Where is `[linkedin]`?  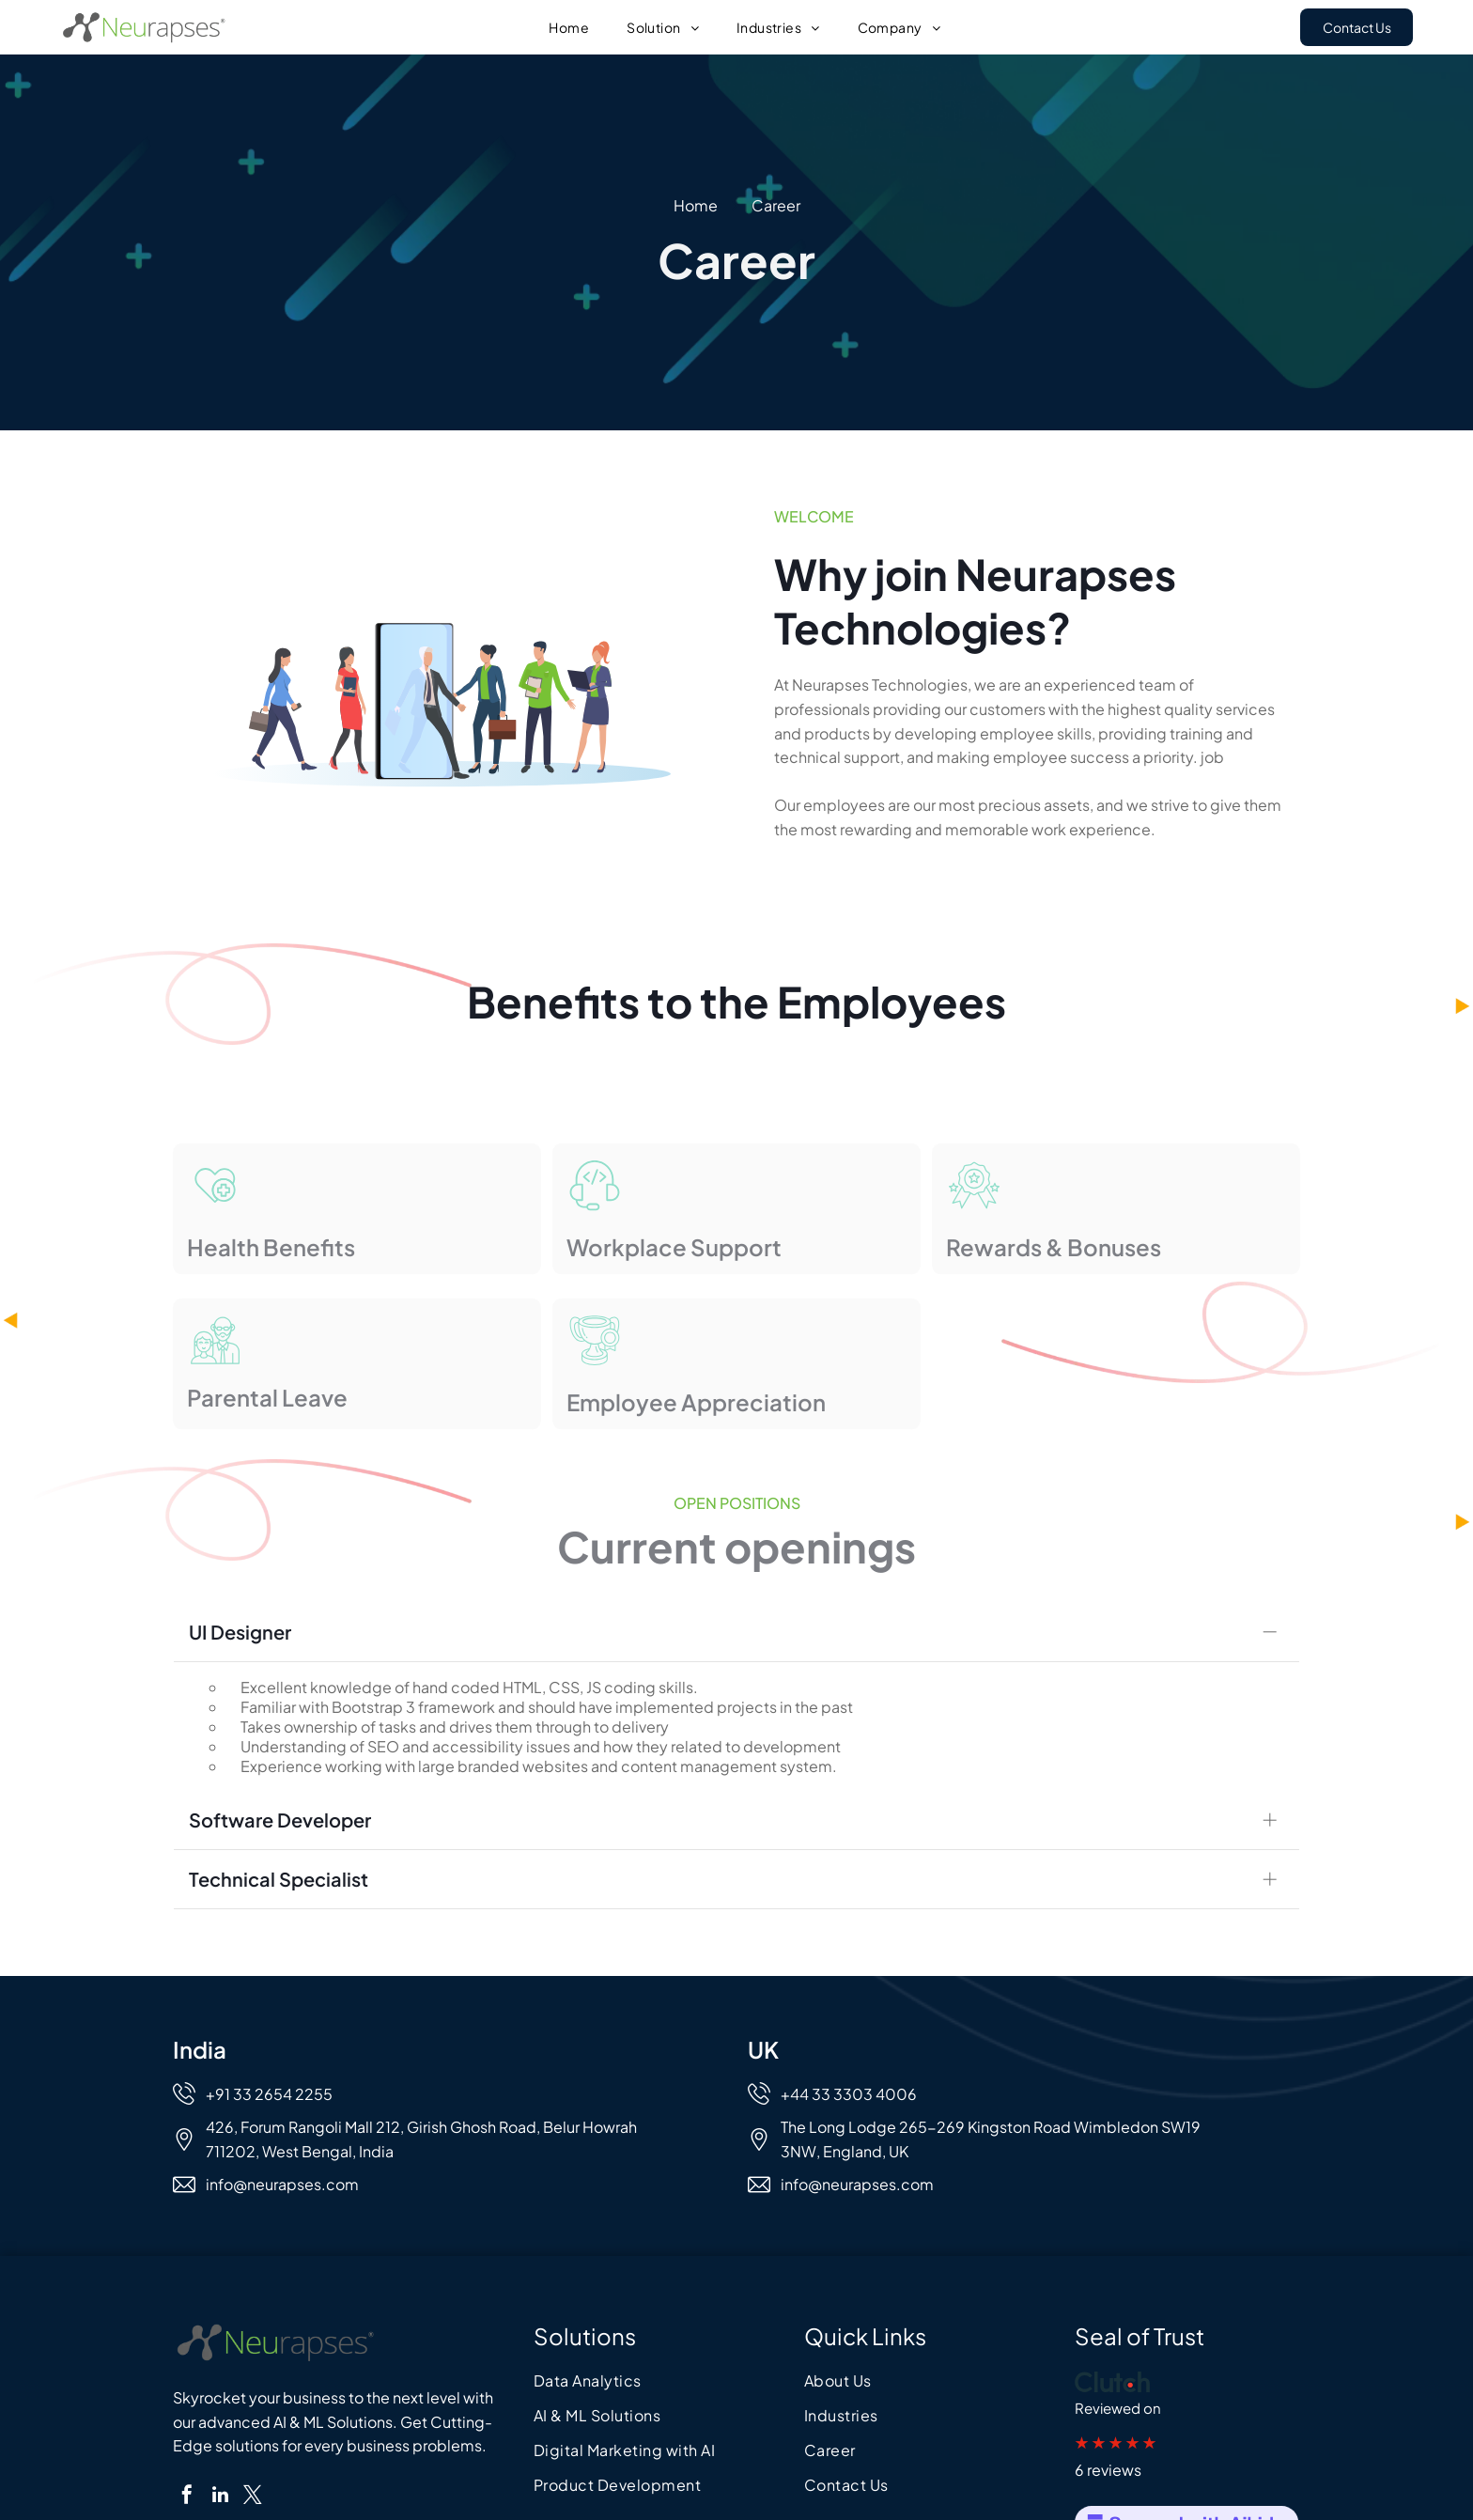
[linkedin] is located at coordinates (220, 2470).